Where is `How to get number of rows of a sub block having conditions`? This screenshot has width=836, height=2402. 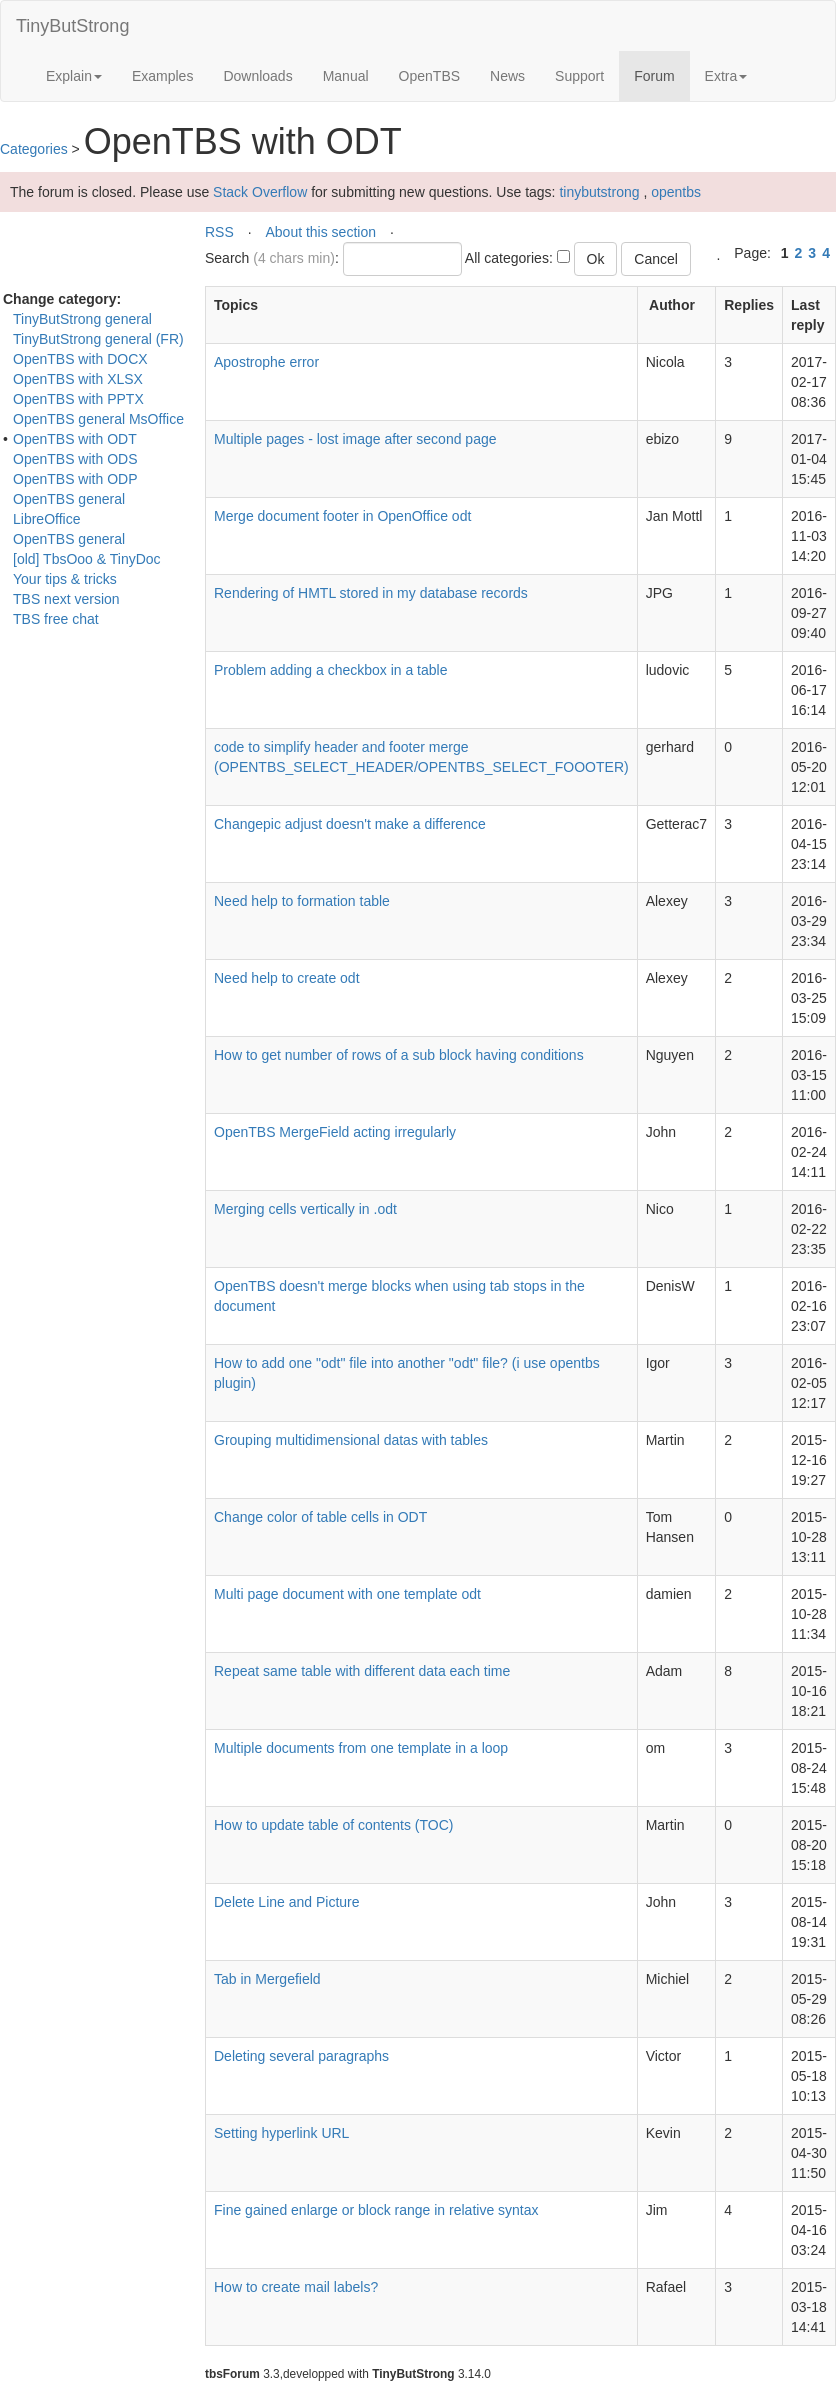 How to get number of rows of a sub block having conditions is located at coordinates (399, 1055).